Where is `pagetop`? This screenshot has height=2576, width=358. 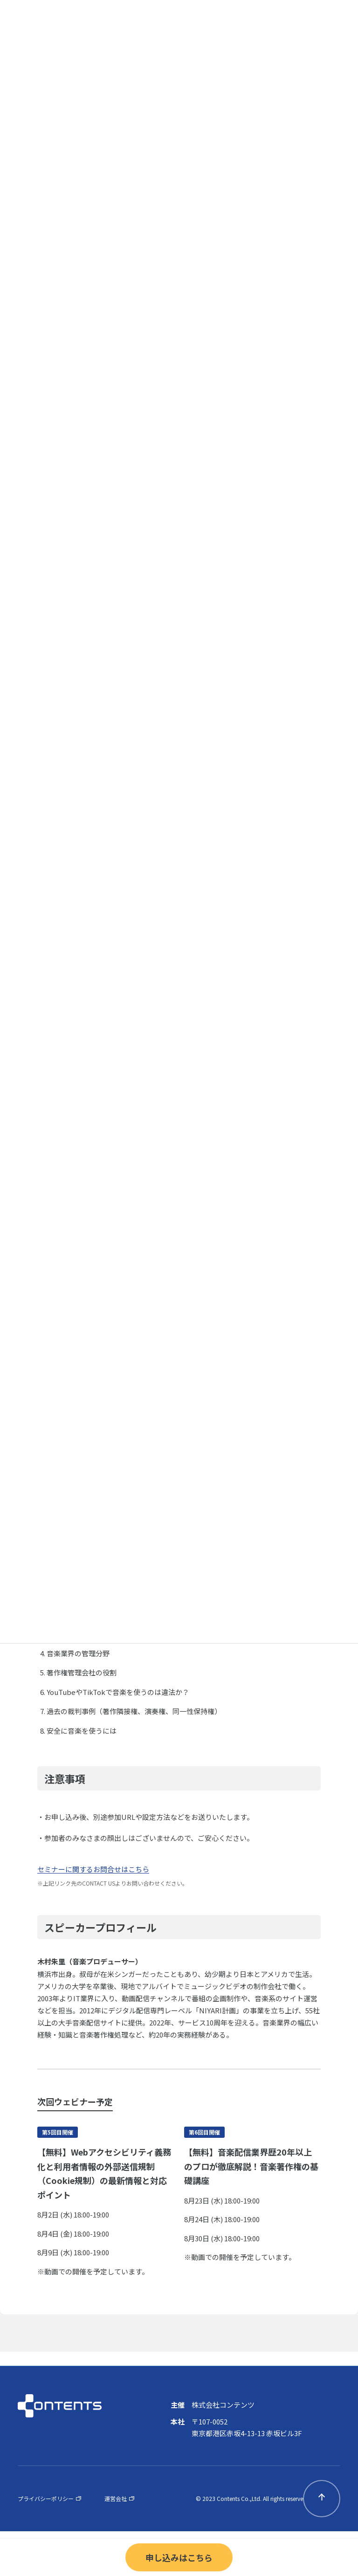
pagetop is located at coordinates (321, 2498).